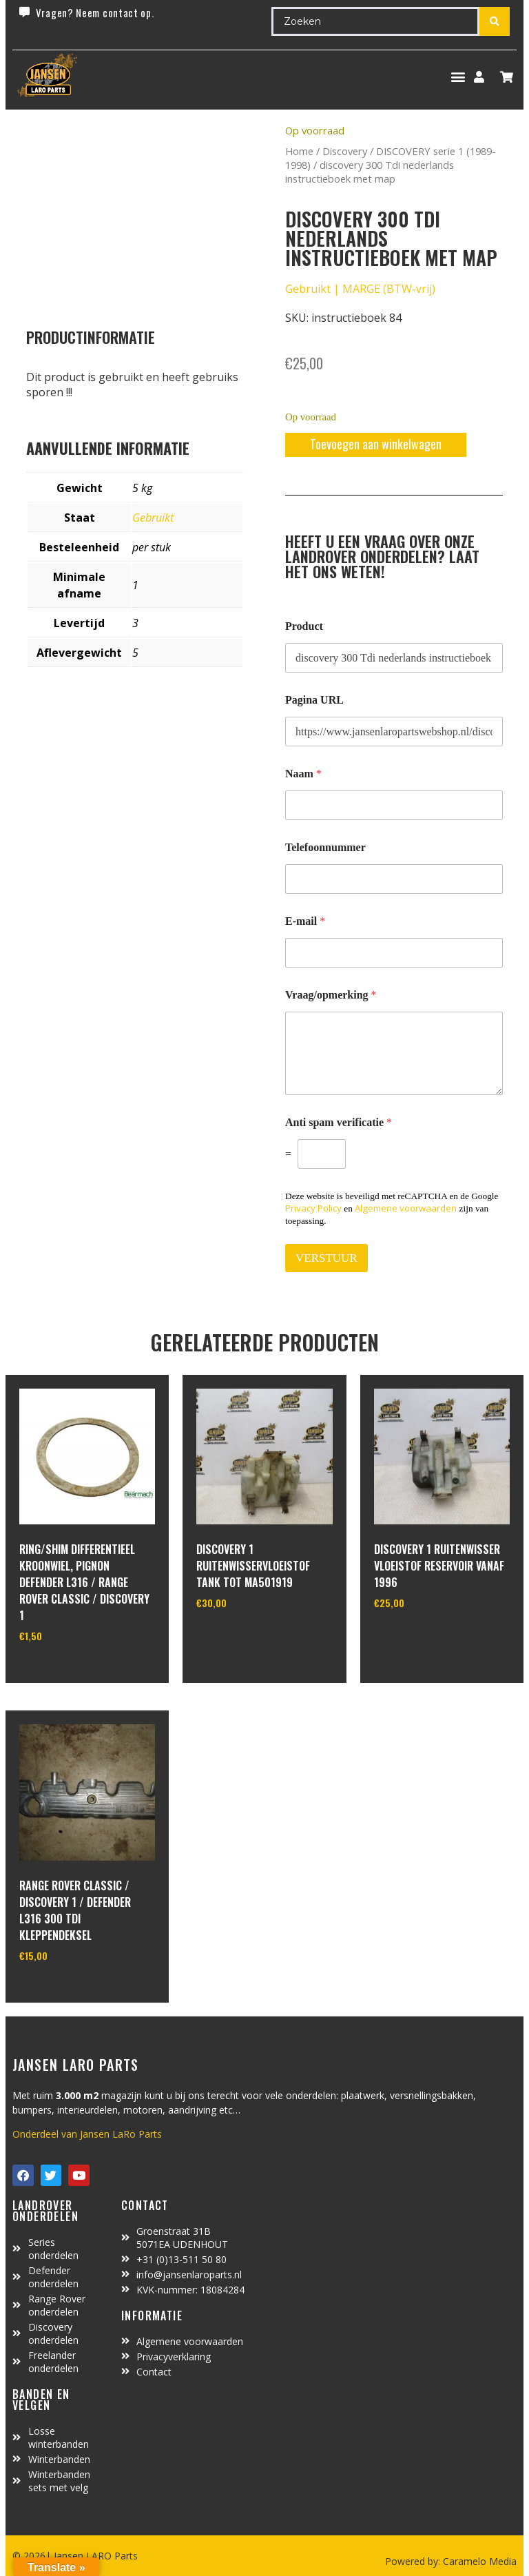 The image size is (529, 2576). I want to click on VERSTUUR, so click(326, 1258).